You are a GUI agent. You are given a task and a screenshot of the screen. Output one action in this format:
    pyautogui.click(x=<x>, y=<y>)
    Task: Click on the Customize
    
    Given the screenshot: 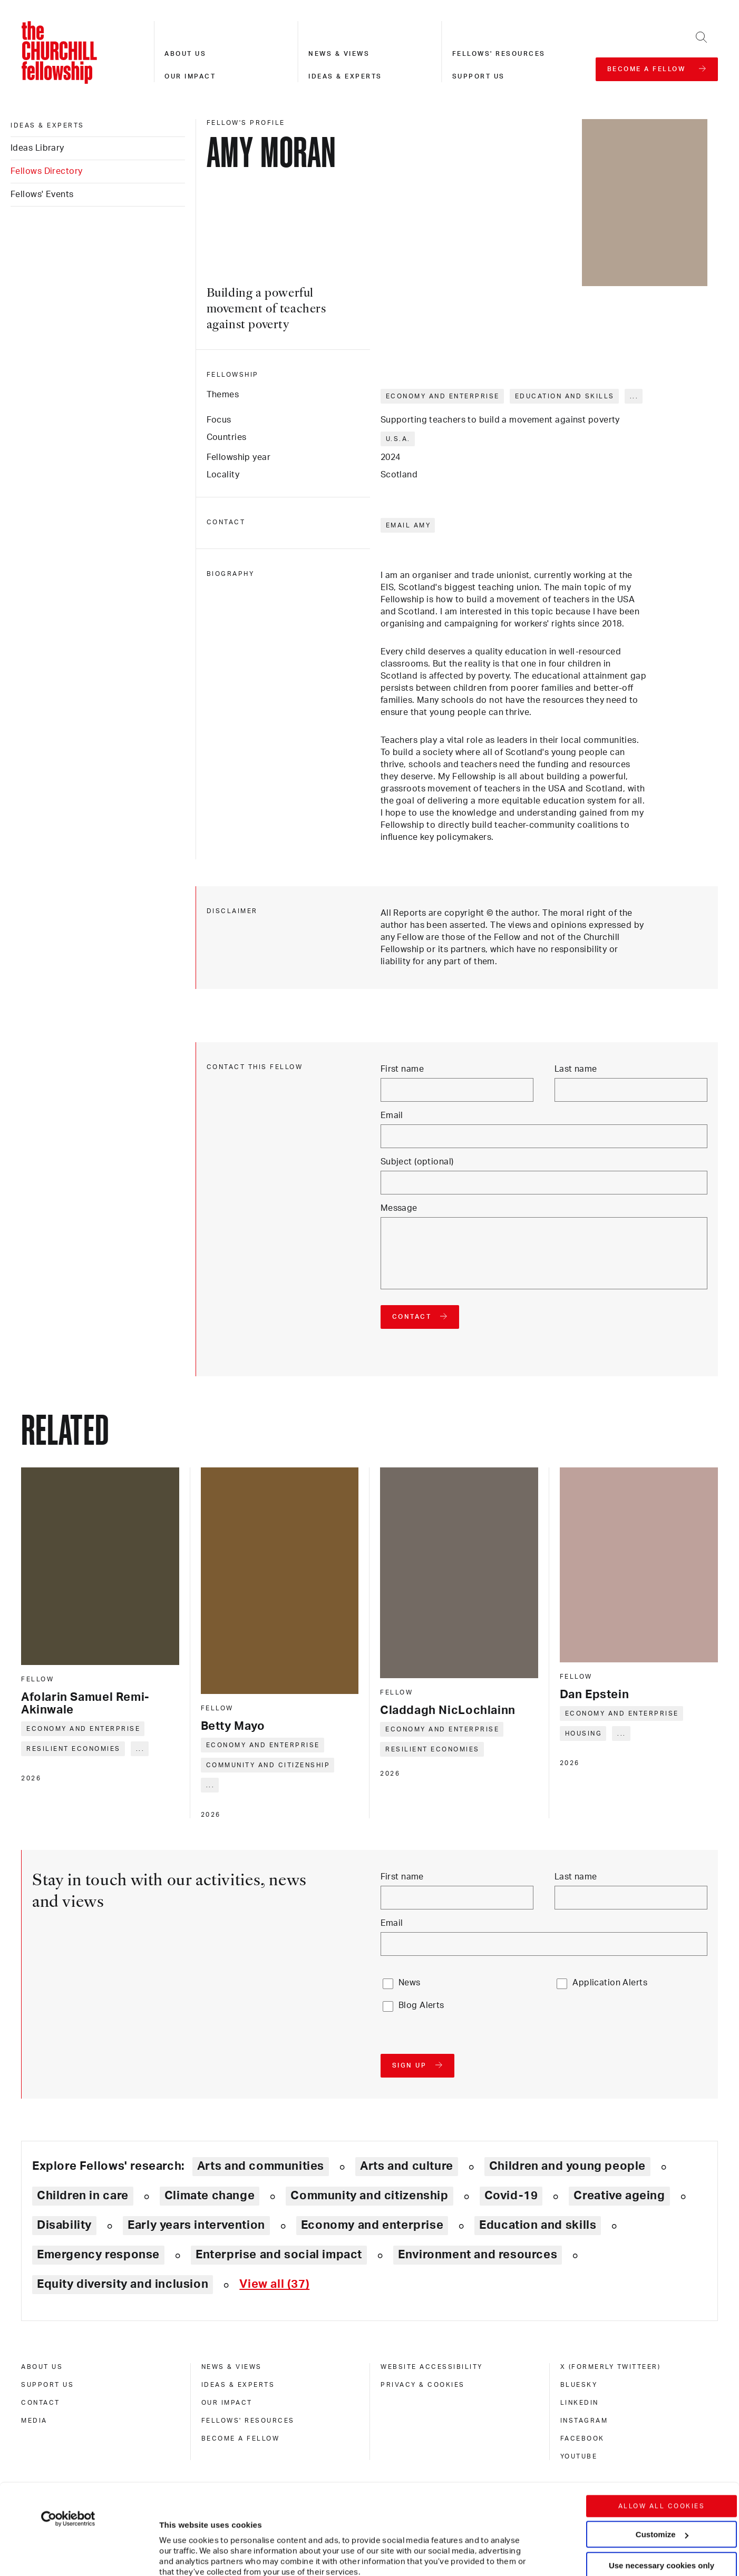 What is the action you would take?
    pyautogui.click(x=662, y=2449)
    